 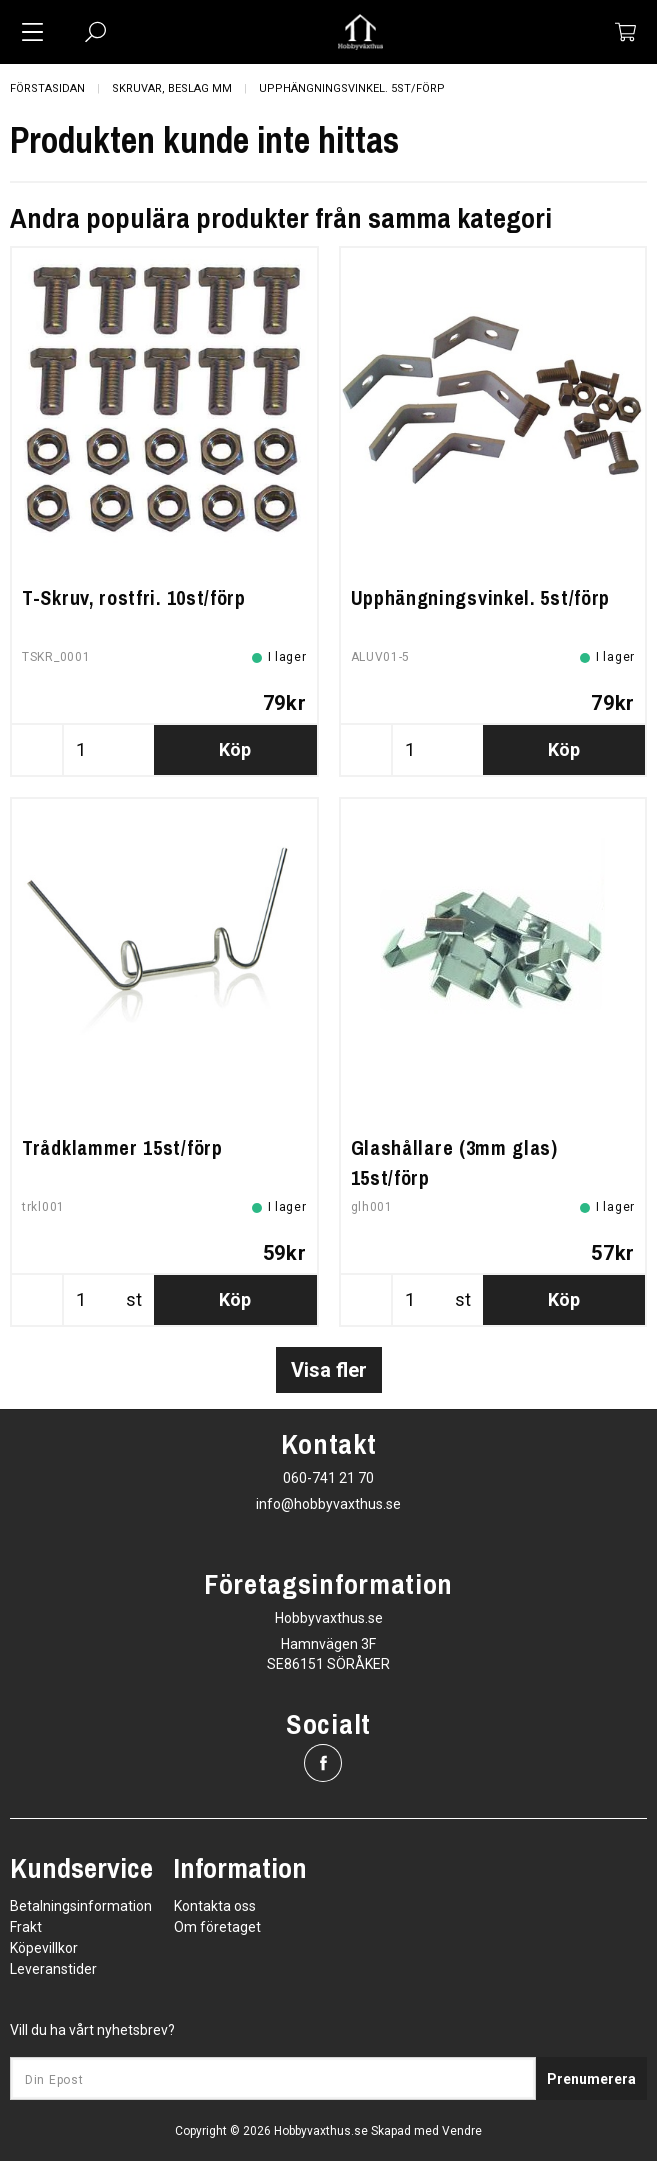 What do you see at coordinates (44, 1948) in the screenshot?
I see `Köpevillkor` at bounding box center [44, 1948].